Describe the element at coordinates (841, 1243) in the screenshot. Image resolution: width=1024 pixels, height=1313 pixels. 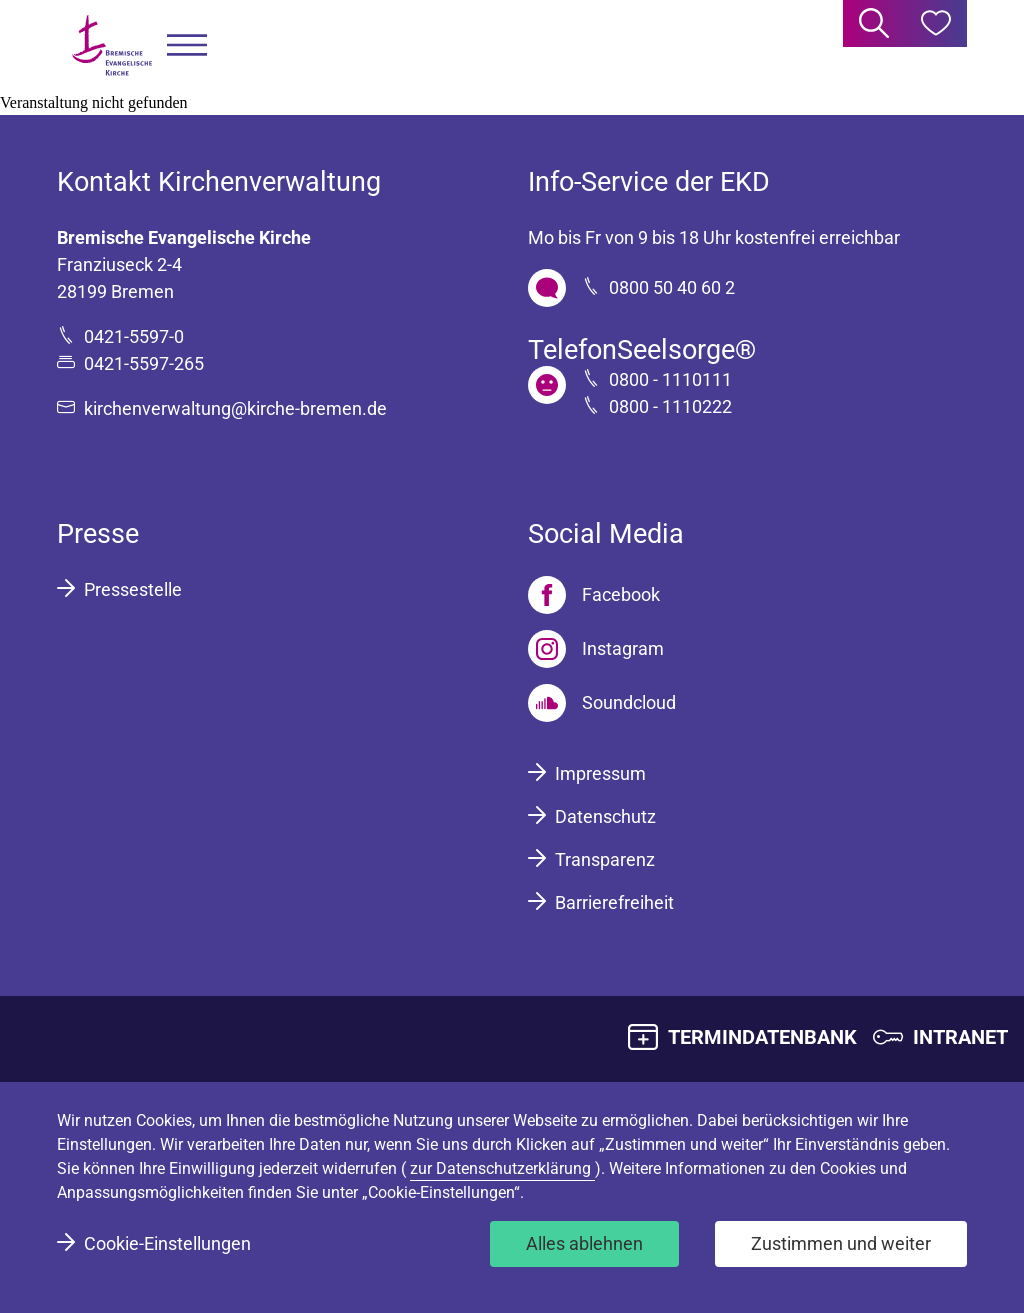
I see `Zustimmen und weiter` at that location.